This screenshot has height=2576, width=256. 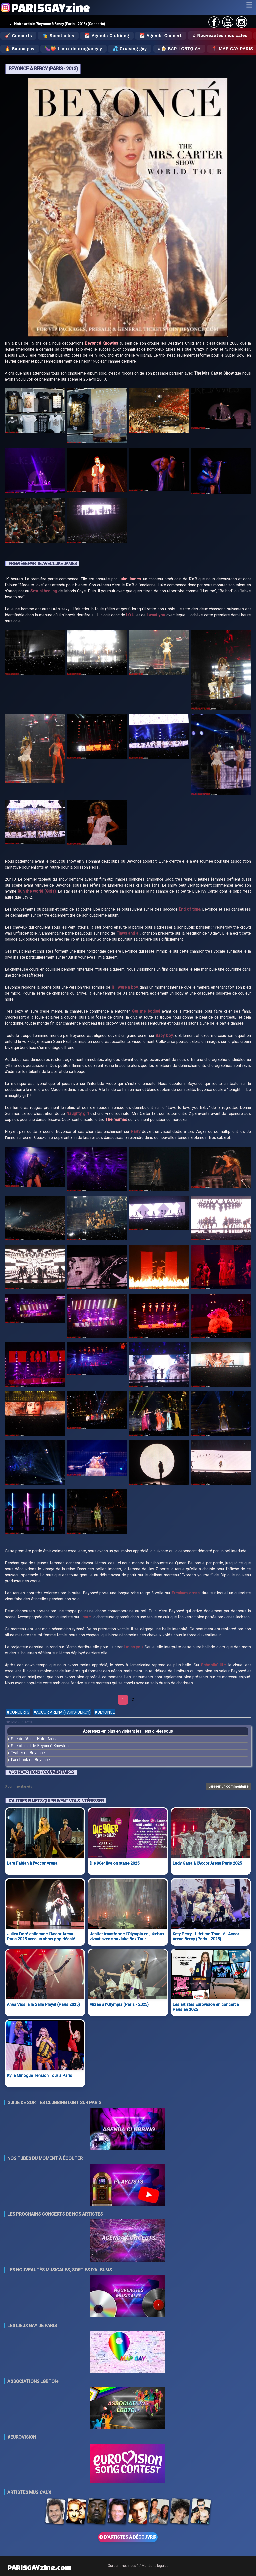 What do you see at coordinates (40, 1745) in the screenshot?
I see `Site officiel de Beyoncé Knowles` at bounding box center [40, 1745].